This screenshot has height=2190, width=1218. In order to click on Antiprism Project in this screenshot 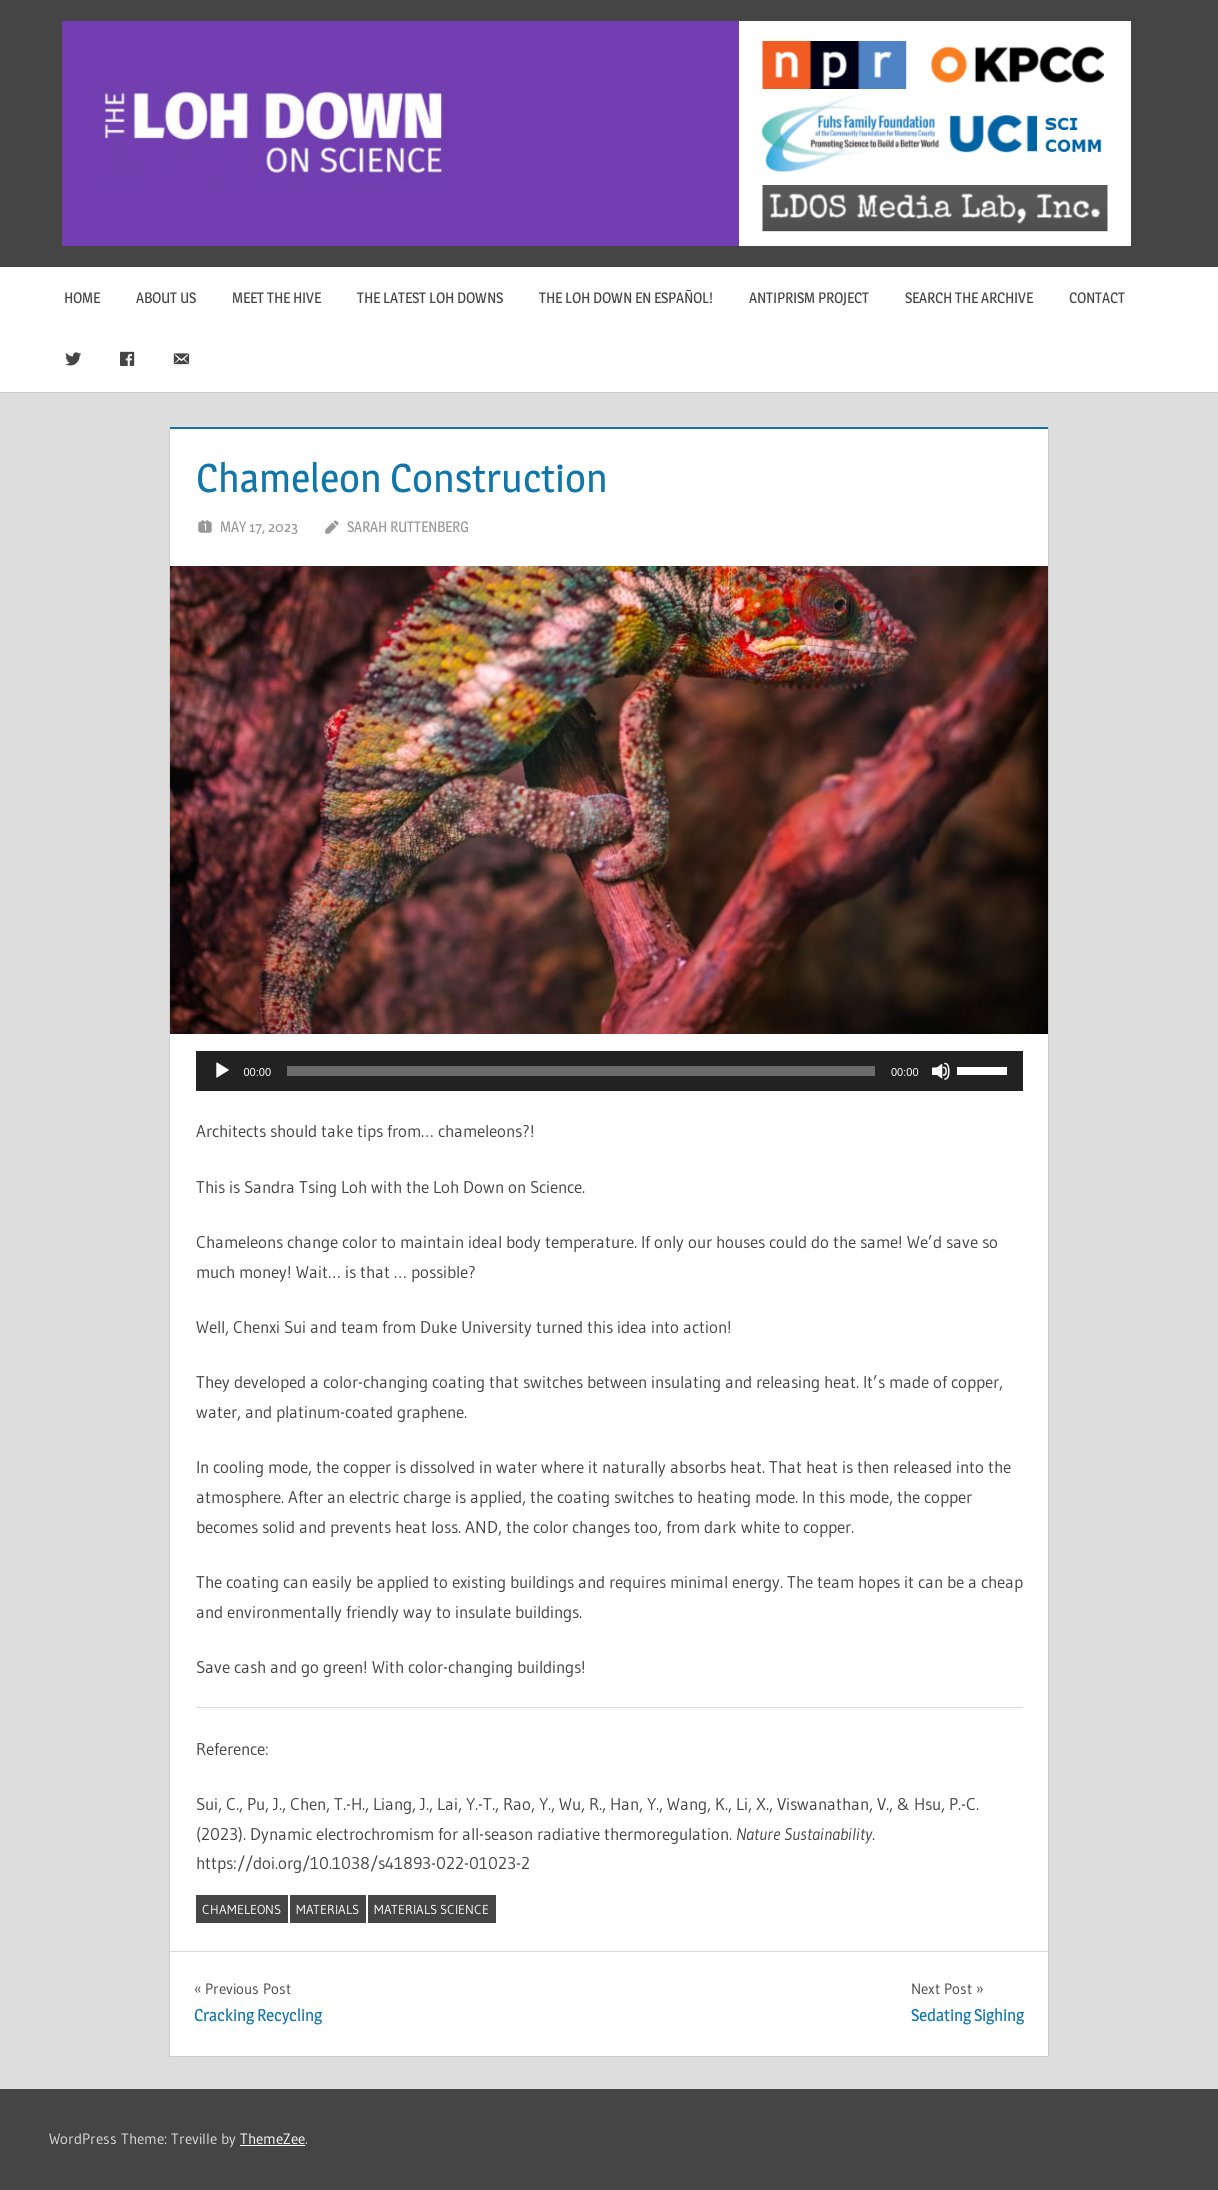, I will do `click(809, 297)`.